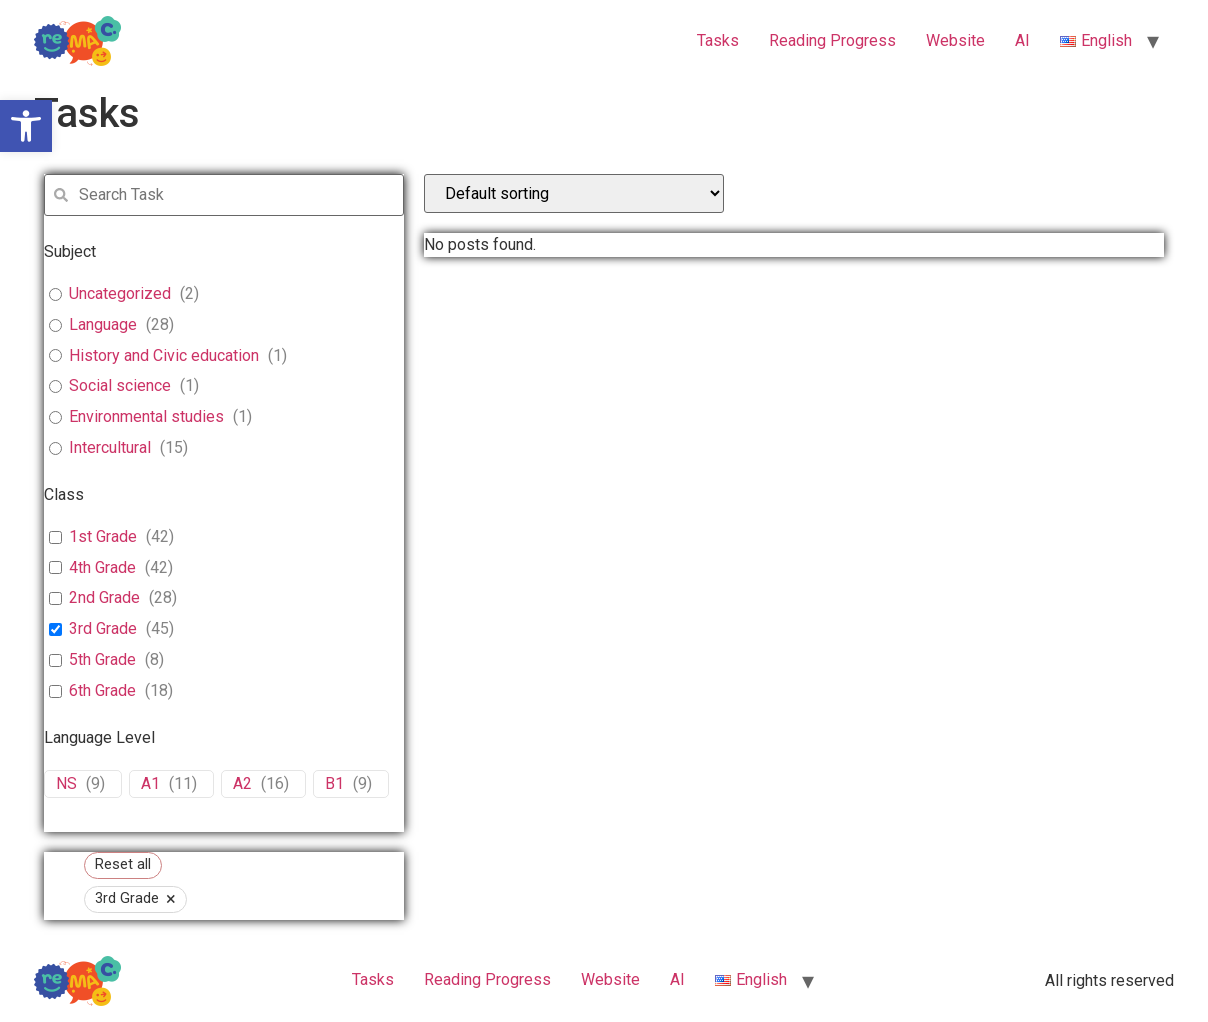  What do you see at coordinates (574, 193) in the screenshot?
I see `[wpc-orderby-select]` at bounding box center [574, 193].